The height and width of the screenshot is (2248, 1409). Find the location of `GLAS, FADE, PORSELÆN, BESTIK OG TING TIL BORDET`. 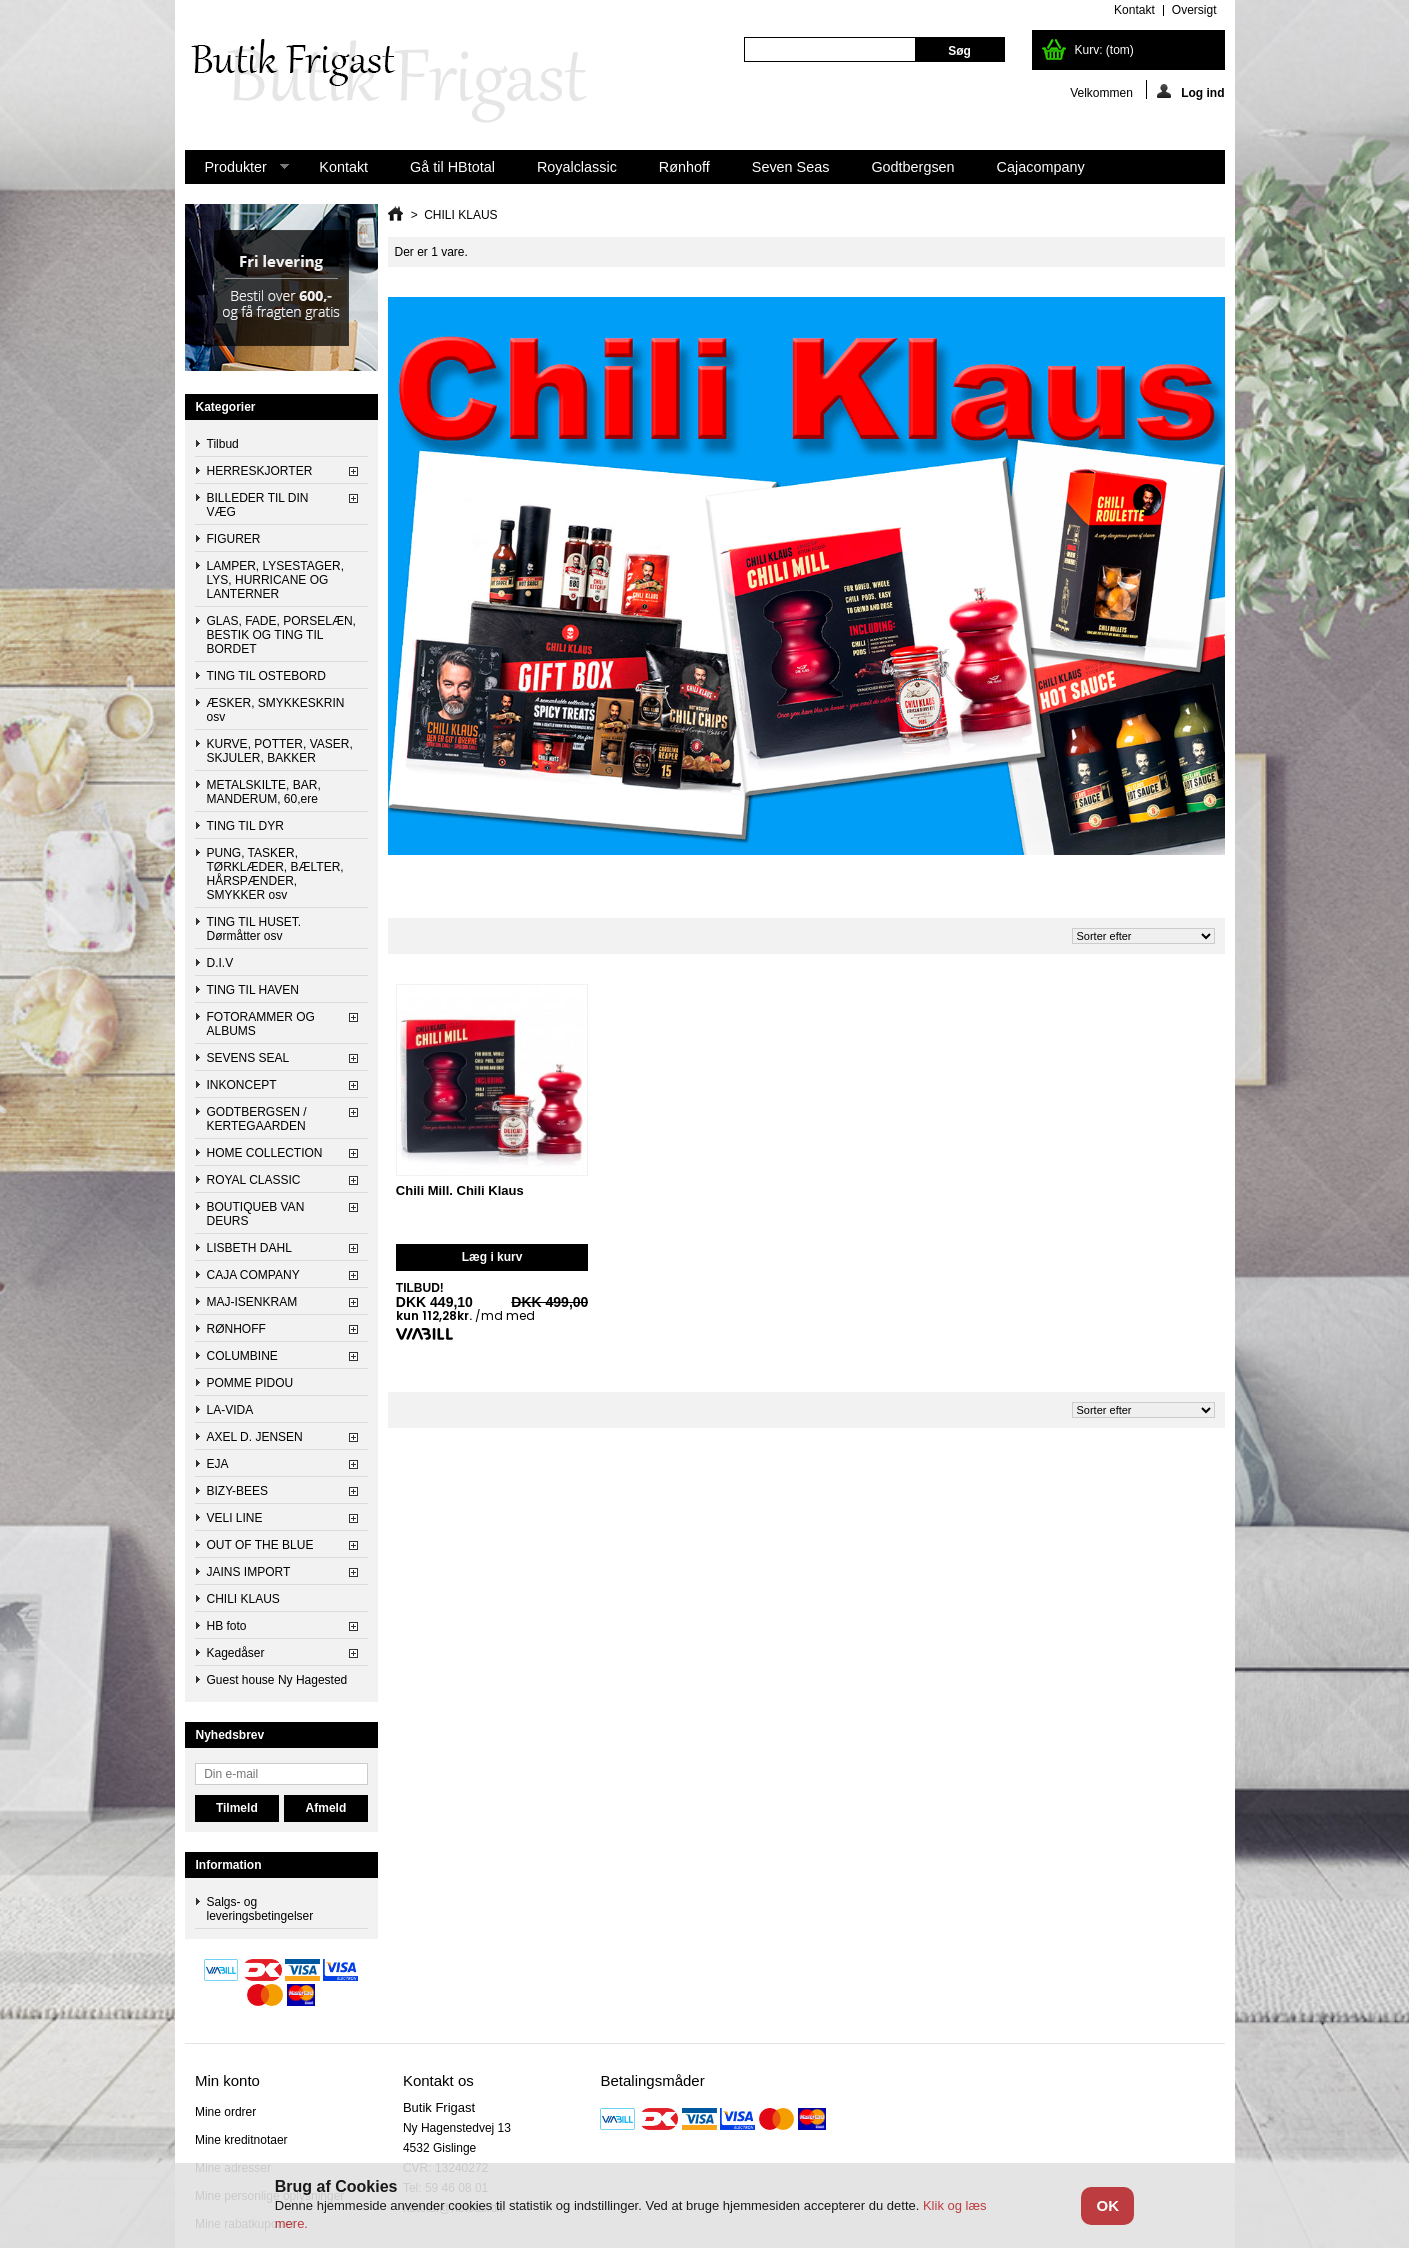

GLAS, FADE, PORSELÆN, BESTIK OG TING TIL BORDET is located at coordinates (281, 635).